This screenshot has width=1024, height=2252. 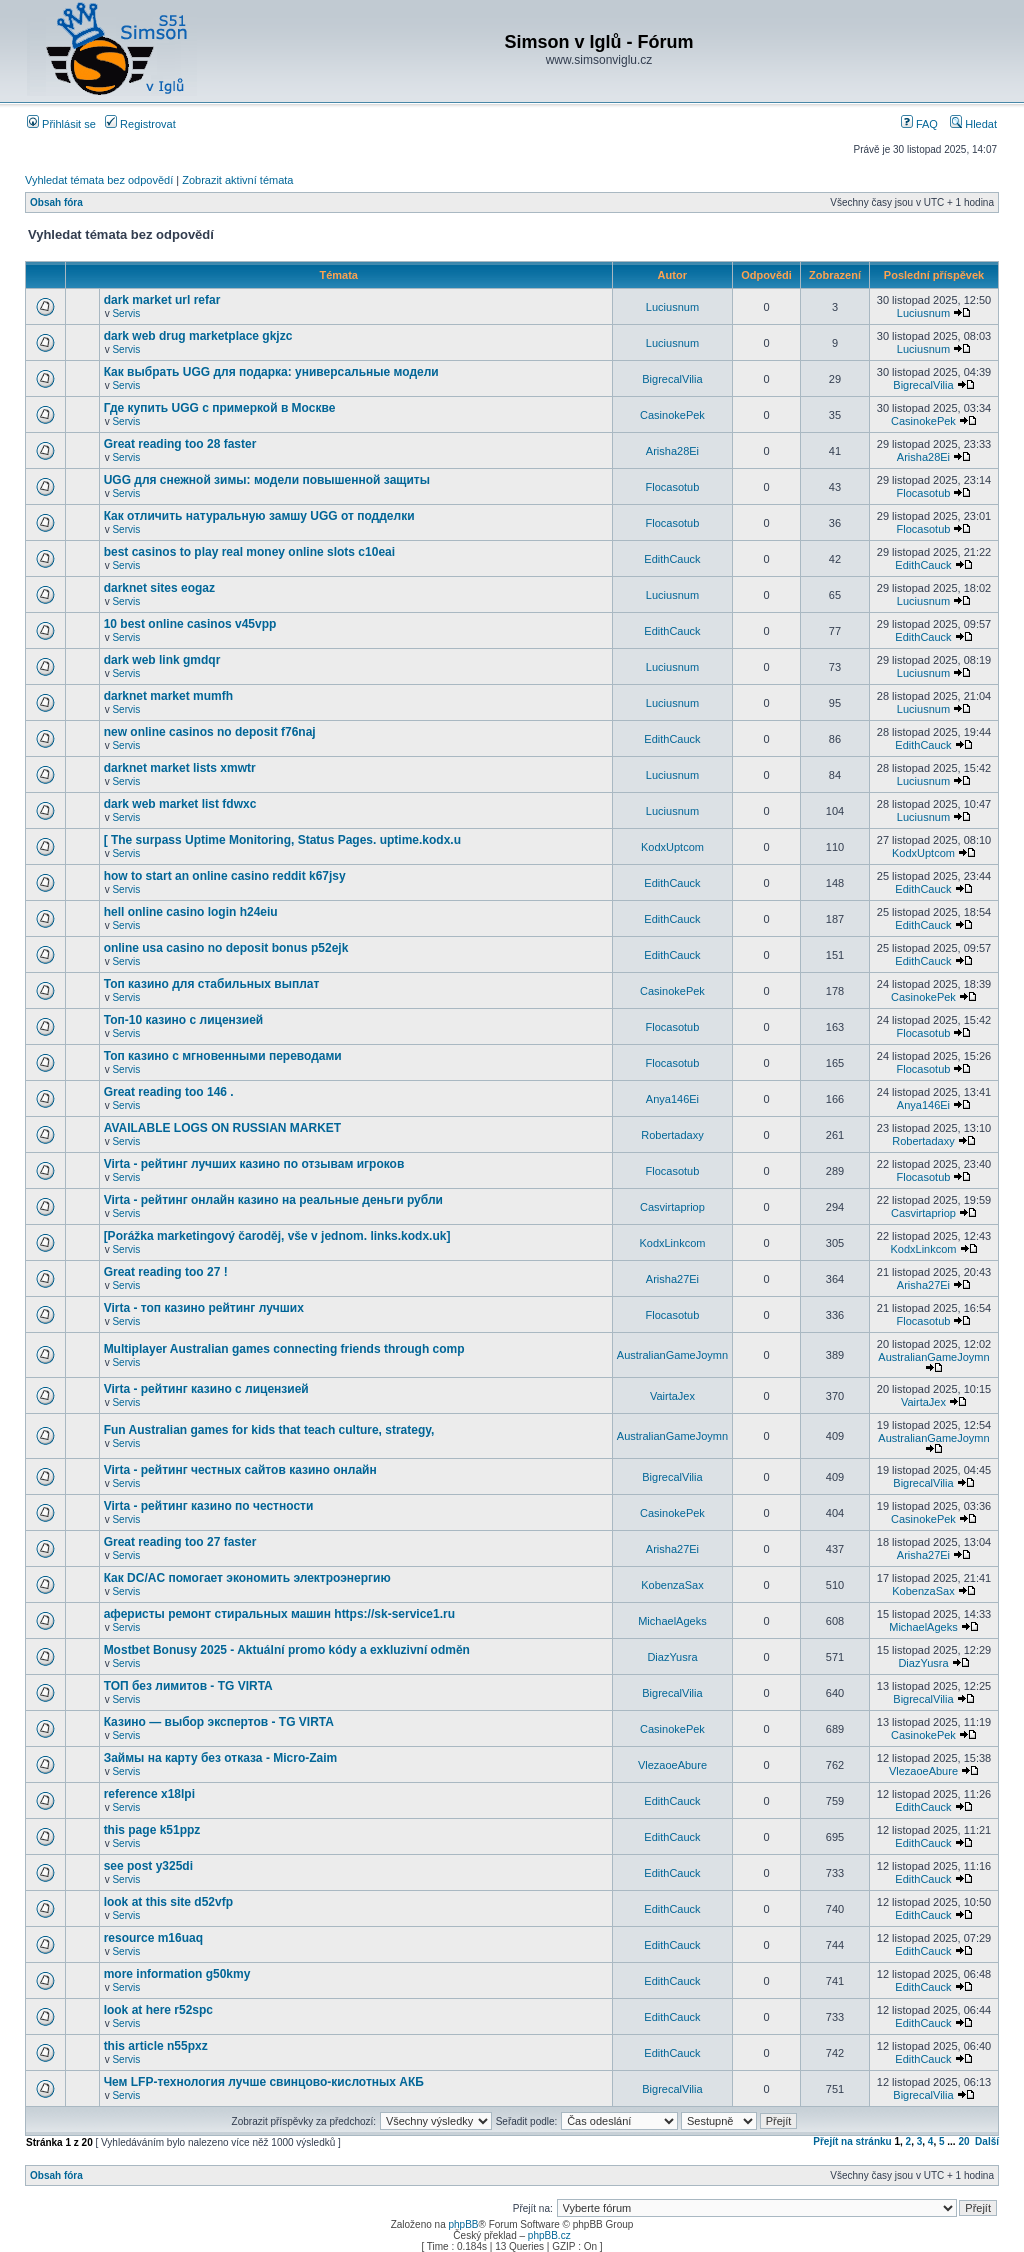 What do you see at coordinates (987, 2141) in the screenshot?
I see `Další` at bounding box center [987, 2141].